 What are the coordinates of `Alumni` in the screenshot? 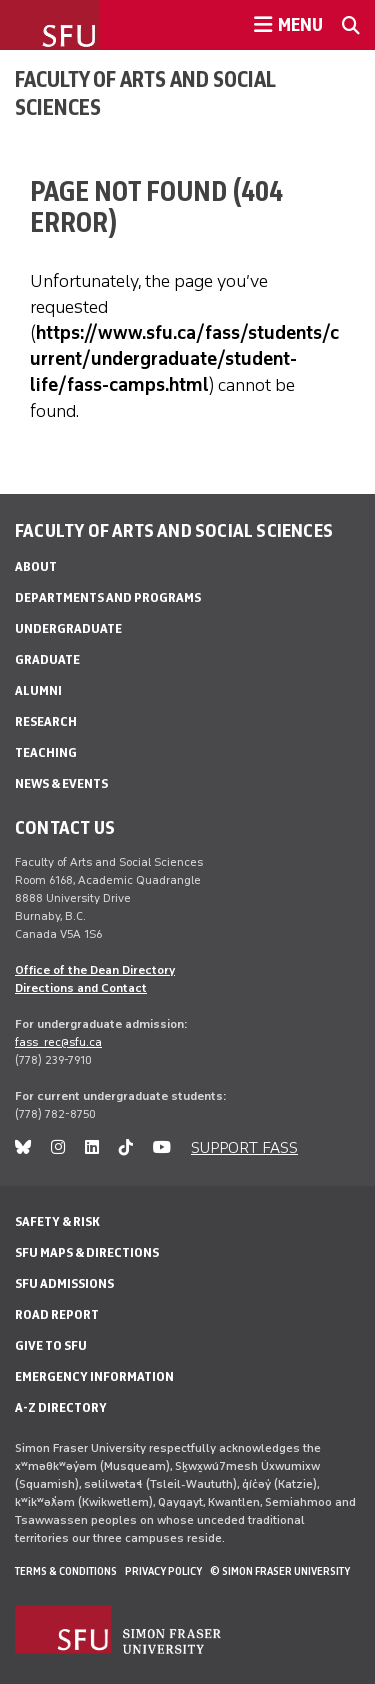 It's located at (38, 690).